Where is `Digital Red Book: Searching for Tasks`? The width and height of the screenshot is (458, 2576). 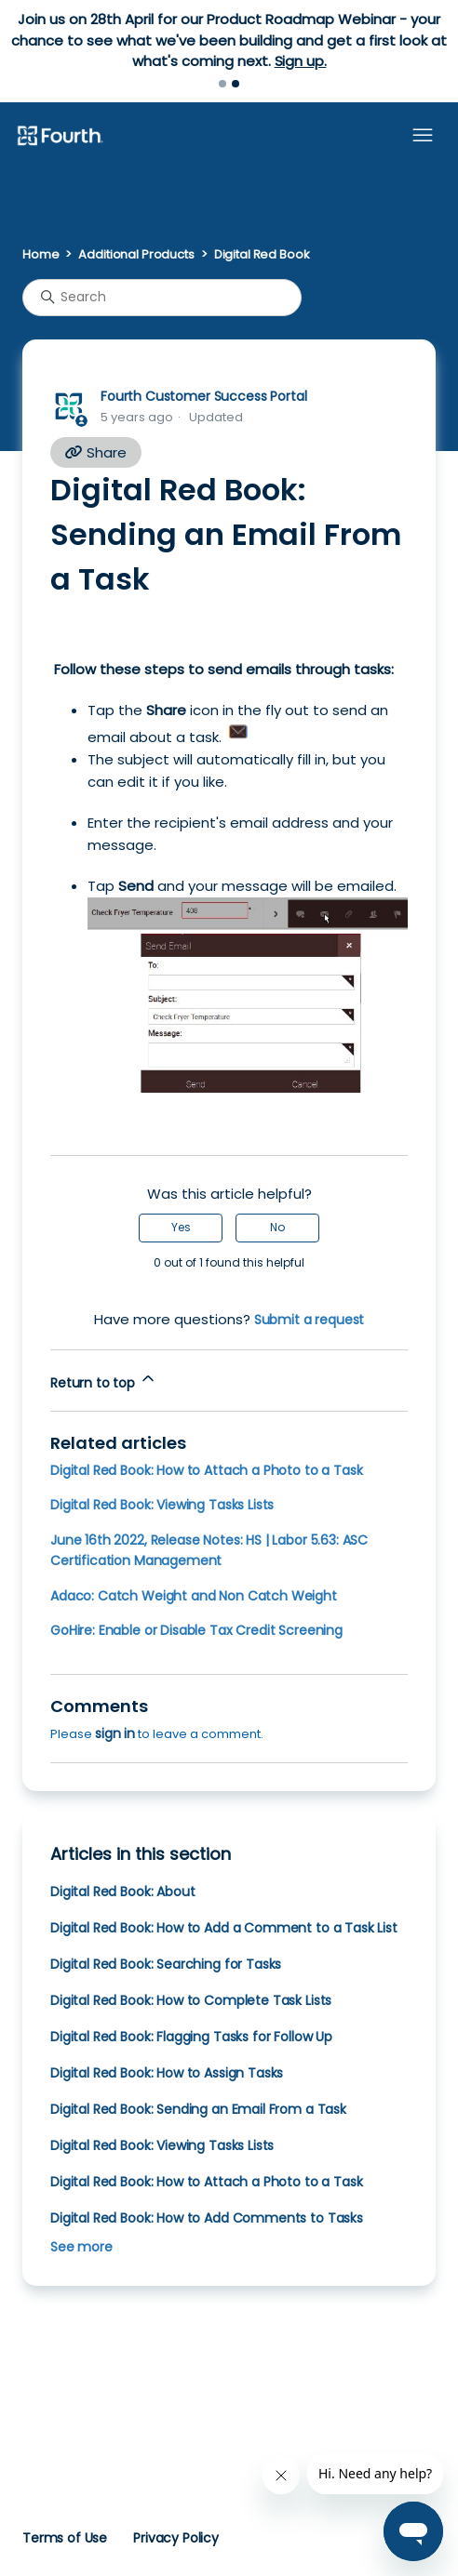
Digital Red Book: Searching for Tasks is located at coordinates (165, 1964).